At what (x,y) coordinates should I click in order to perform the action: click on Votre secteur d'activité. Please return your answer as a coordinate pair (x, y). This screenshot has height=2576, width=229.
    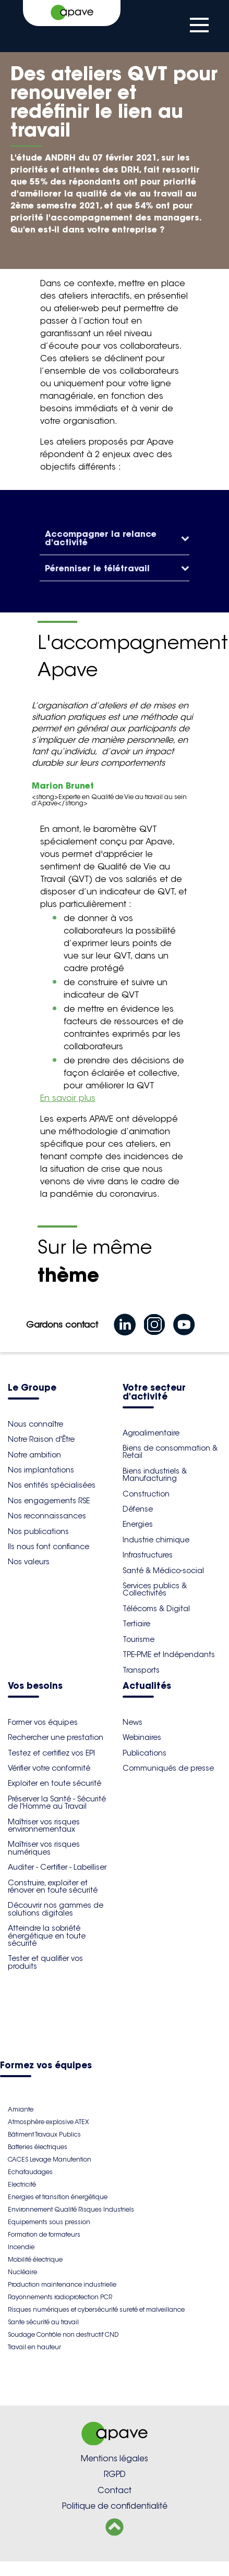
    Looking at the image, I should click on (154, 1392).